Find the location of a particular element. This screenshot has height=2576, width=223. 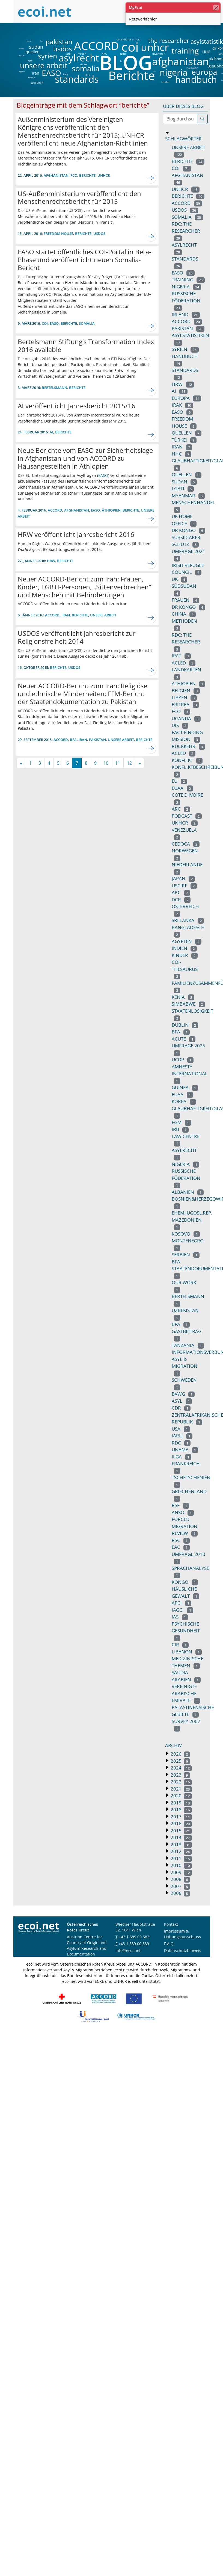

Über dieses Blog is located at coordinates (183, 106).